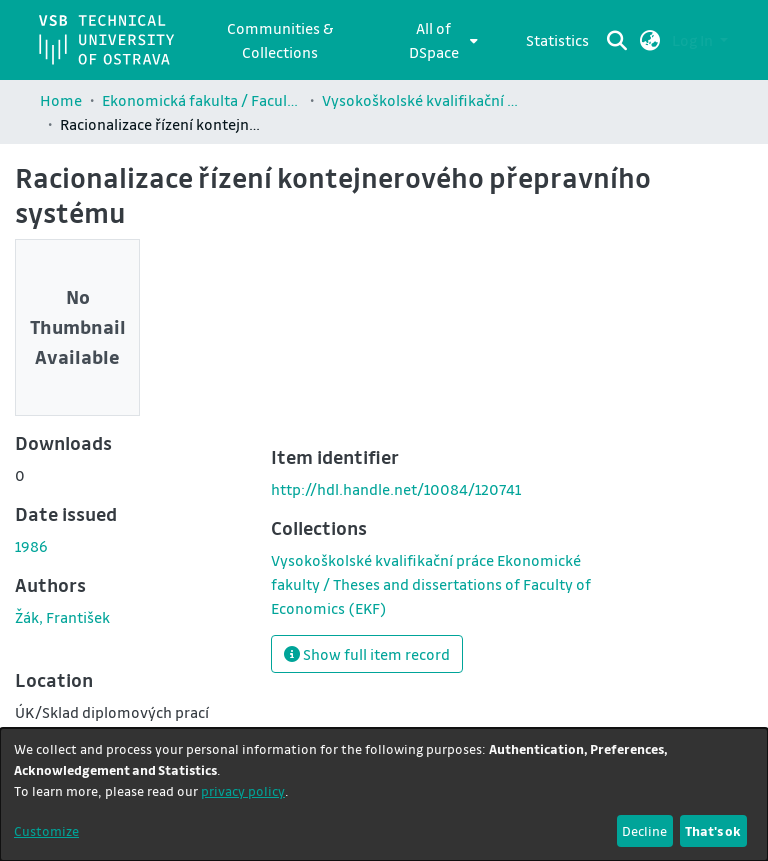  Describe the element at coordinates (280, 40) in the screenshot. I see `Communities & Collections [menuitem]` at that location.